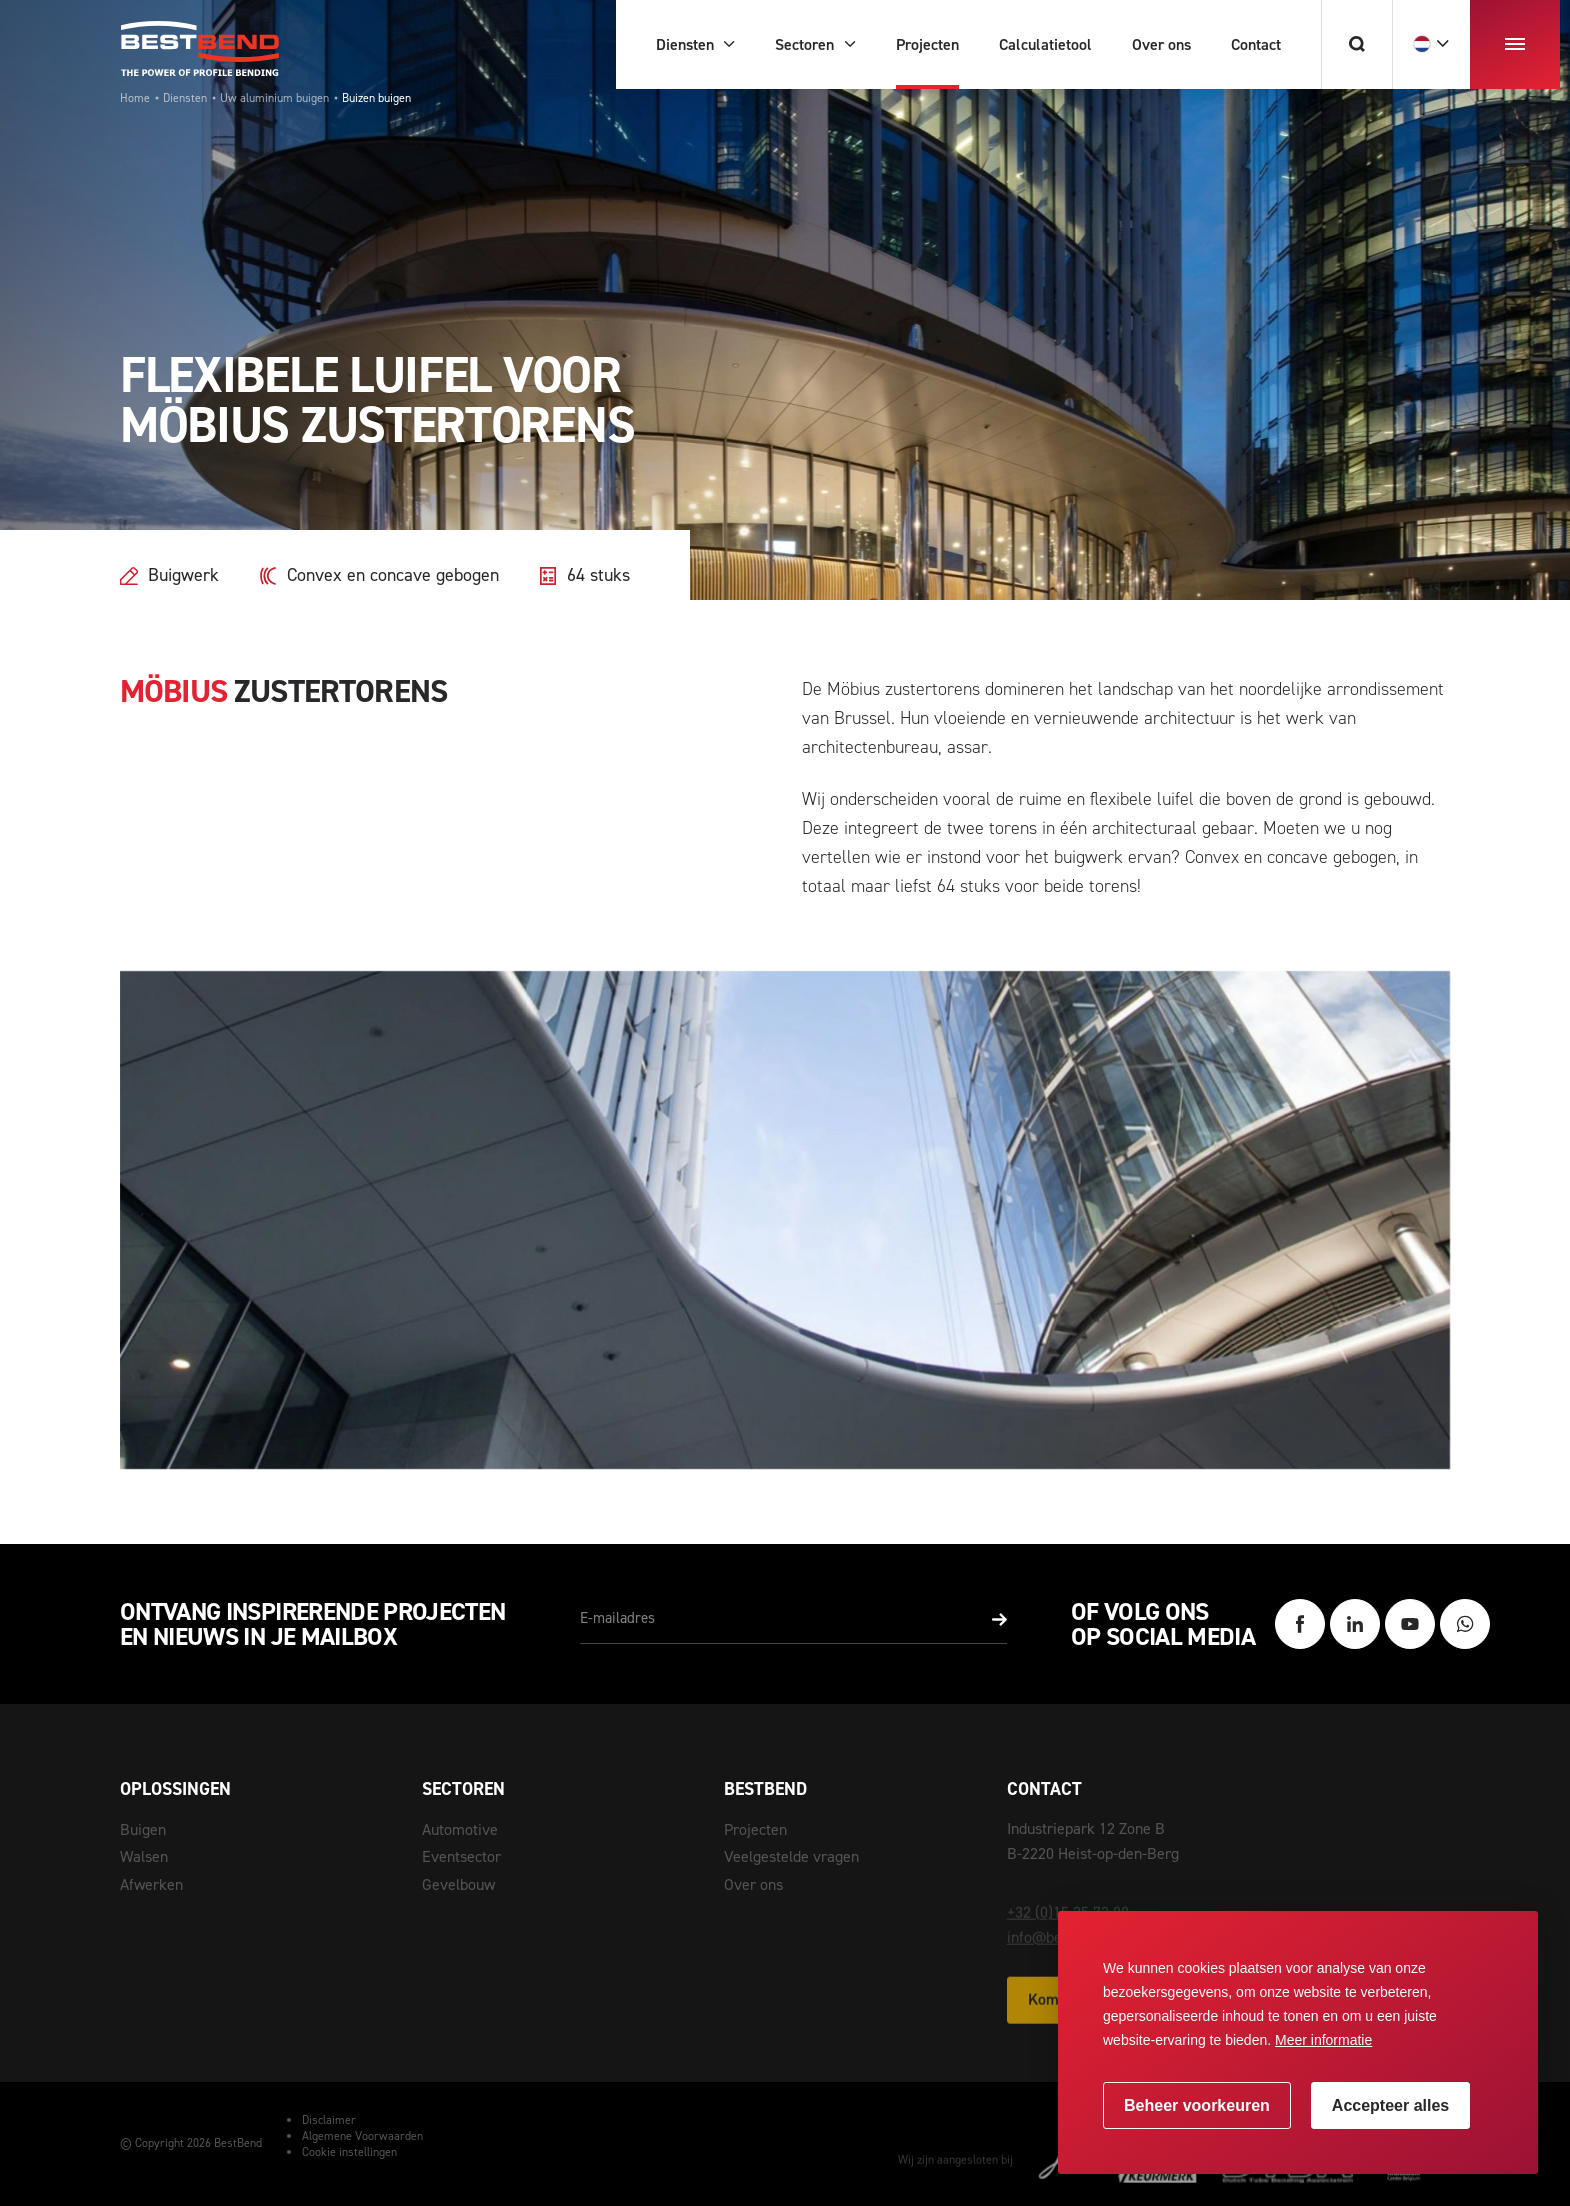  I want to click on Eventsector, so click(461, 1856).